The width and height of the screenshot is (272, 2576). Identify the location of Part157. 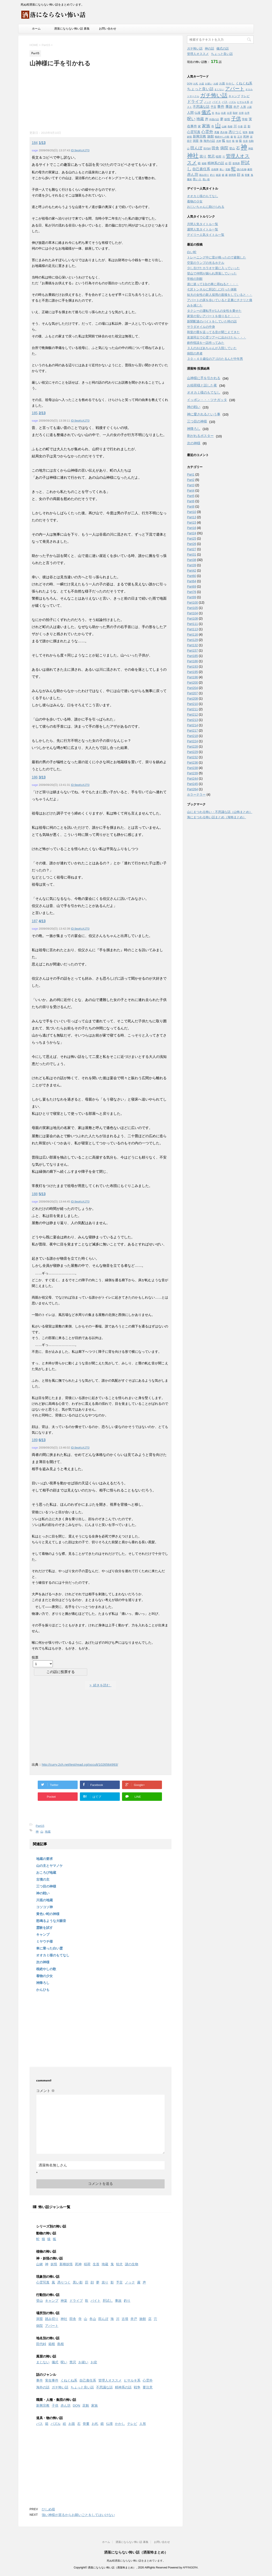
(192, 650).